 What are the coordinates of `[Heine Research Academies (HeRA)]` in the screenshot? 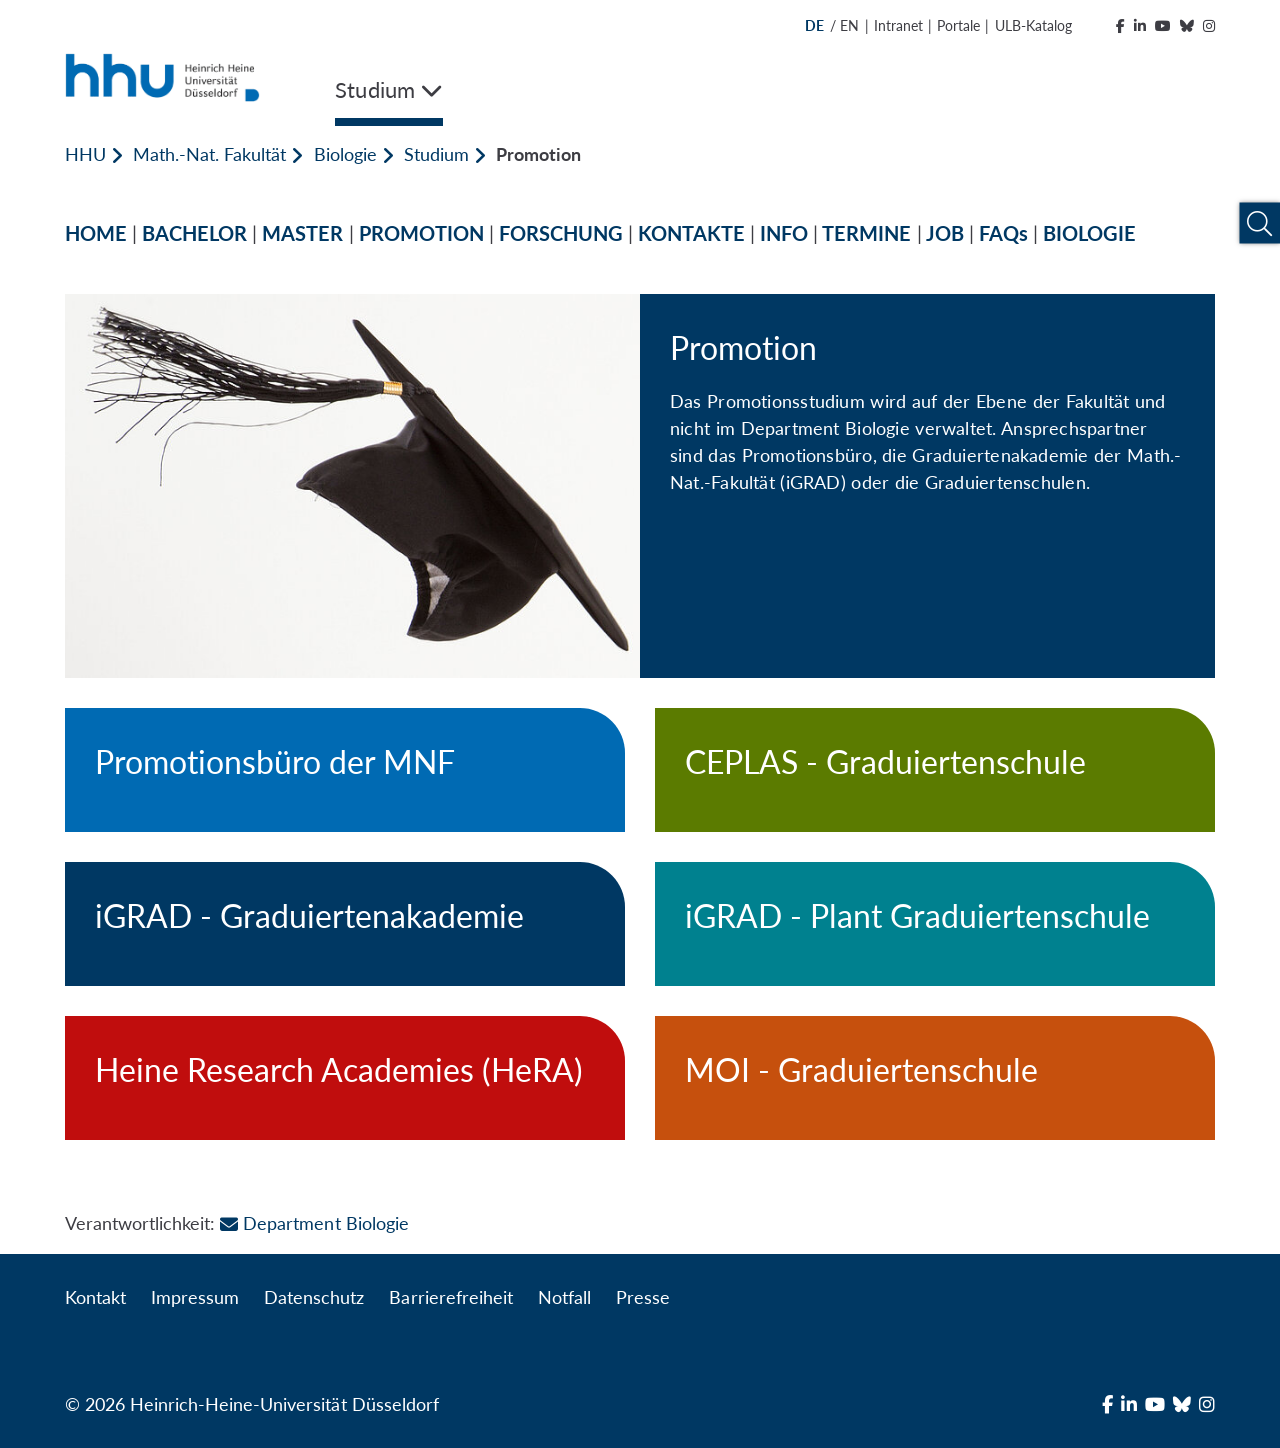 It's located at (345, 1078).